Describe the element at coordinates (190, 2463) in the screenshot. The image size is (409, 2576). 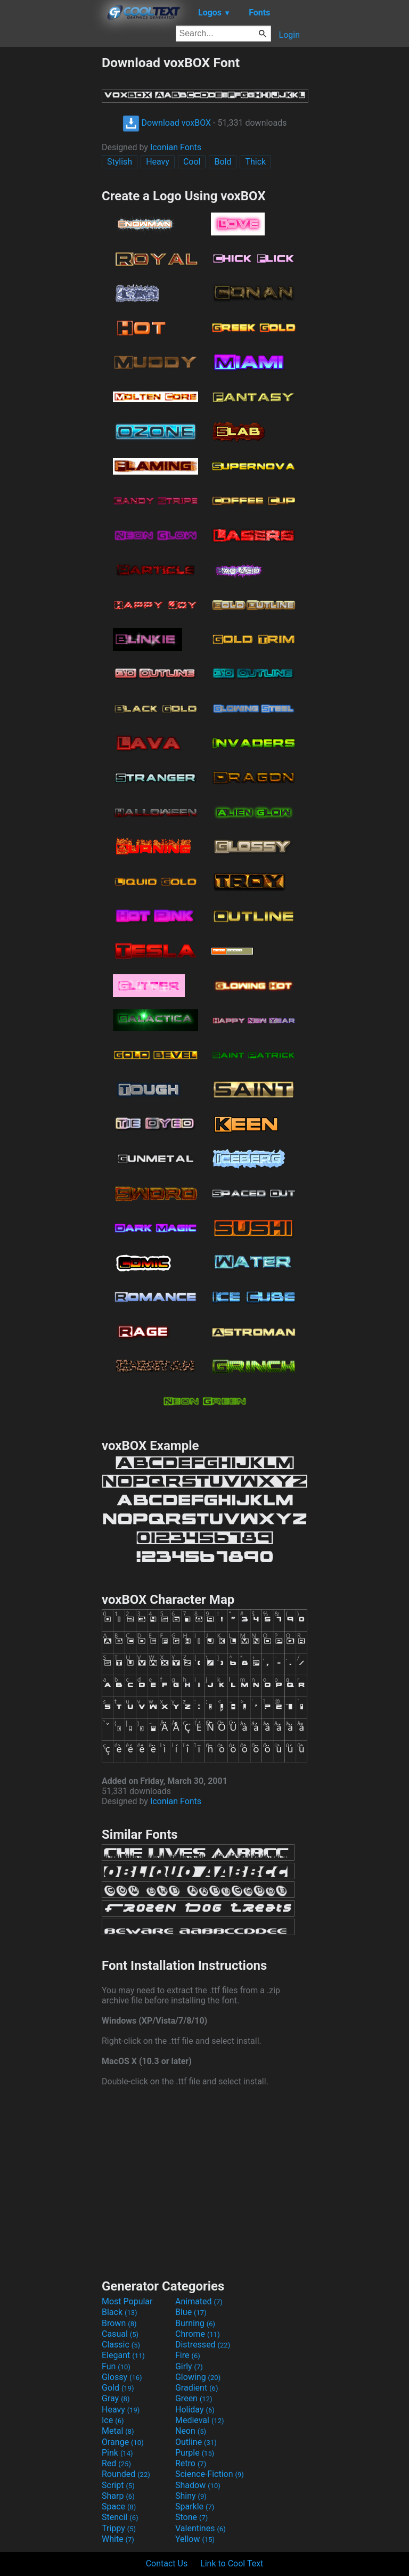
I see `Retro` at that location.